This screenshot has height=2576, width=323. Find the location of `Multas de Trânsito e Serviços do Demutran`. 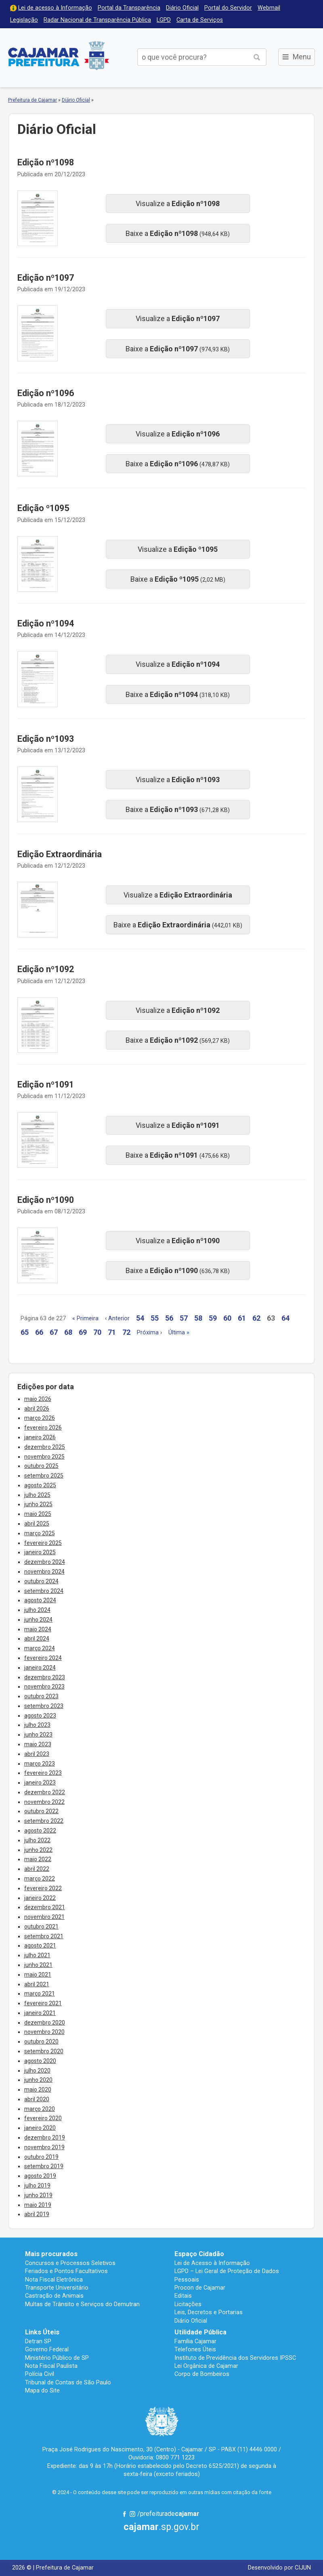

Multas de Trânsito e Serviços do Demutran is located at coordinates (82, 2304).